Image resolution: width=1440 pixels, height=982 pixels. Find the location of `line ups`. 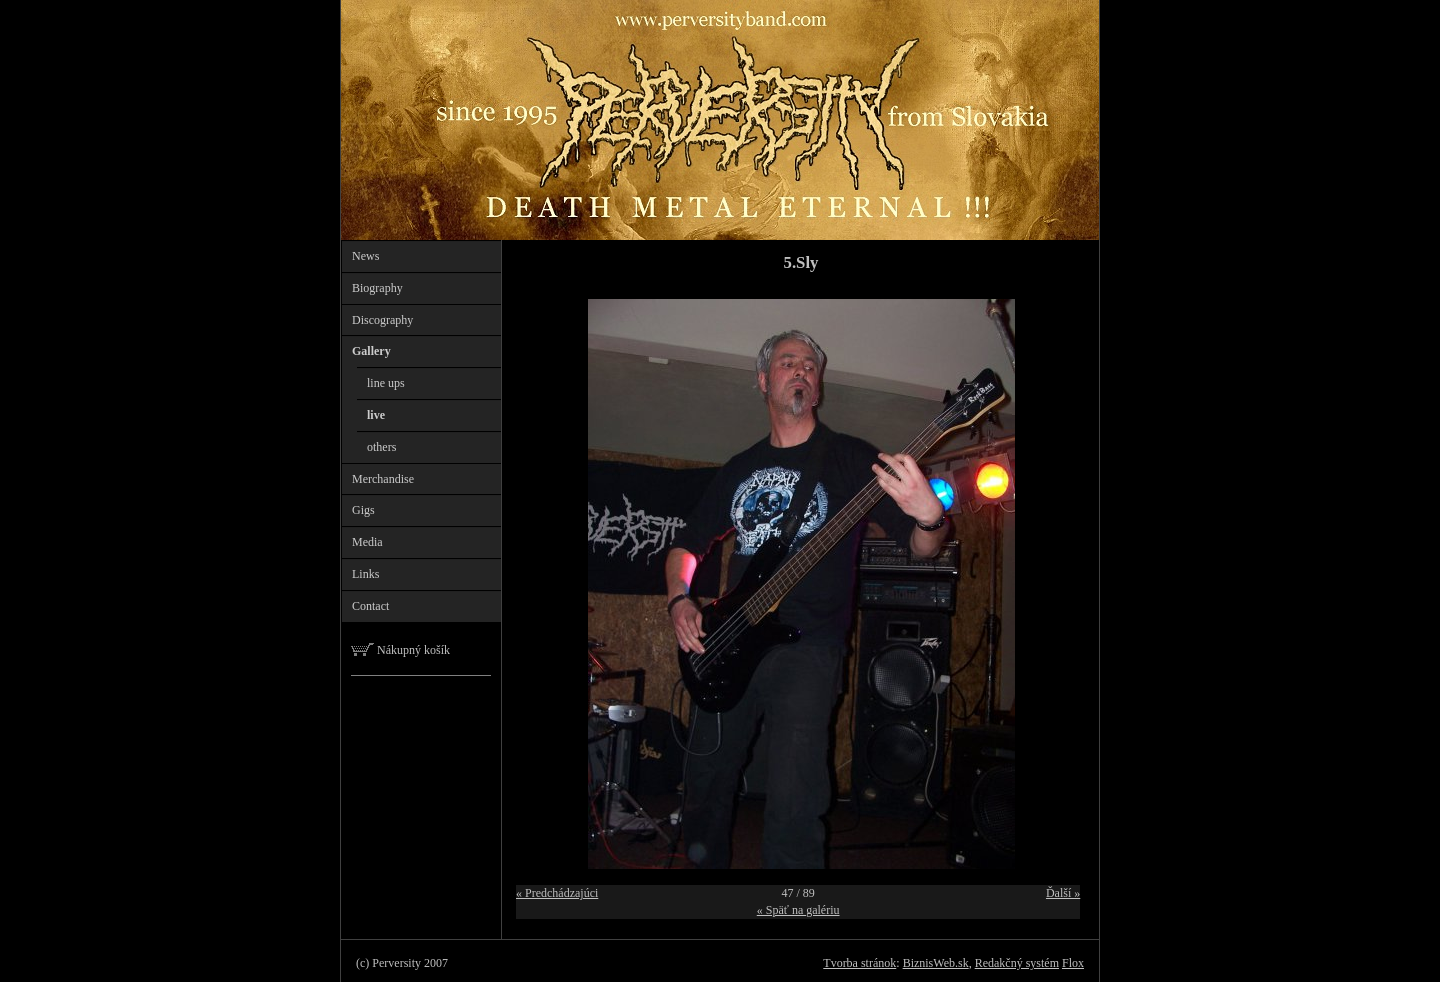

line ups is located at coordinates (386, 383).